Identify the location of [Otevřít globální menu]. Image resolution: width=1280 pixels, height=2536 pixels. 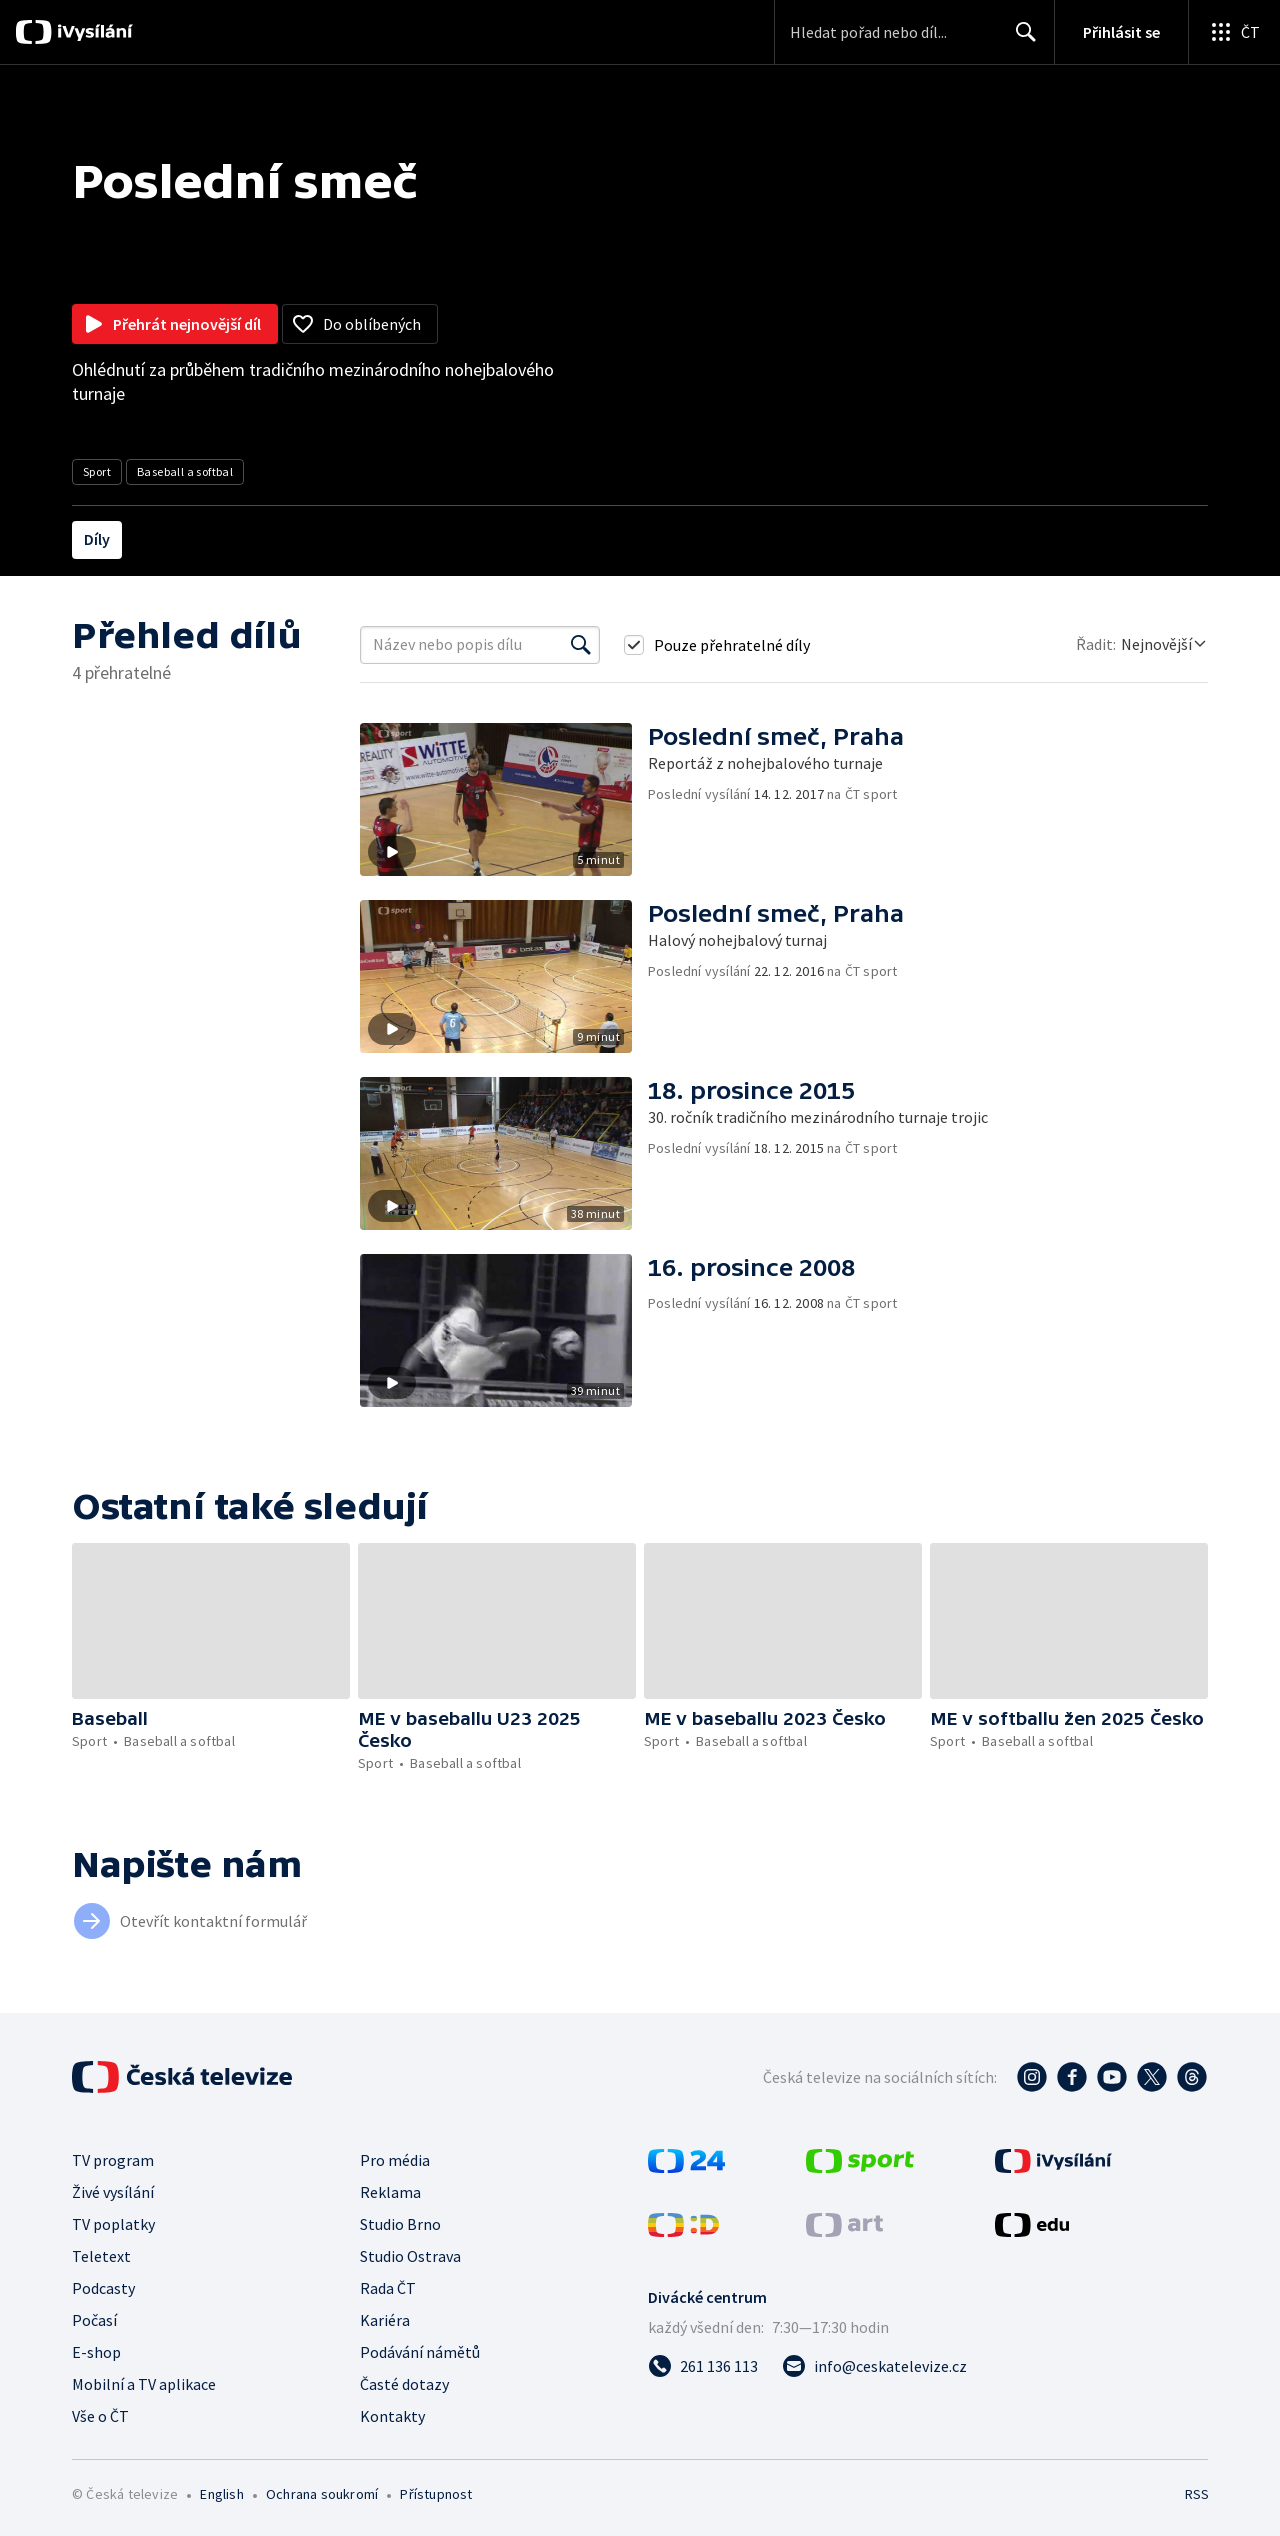
(1234, 32).